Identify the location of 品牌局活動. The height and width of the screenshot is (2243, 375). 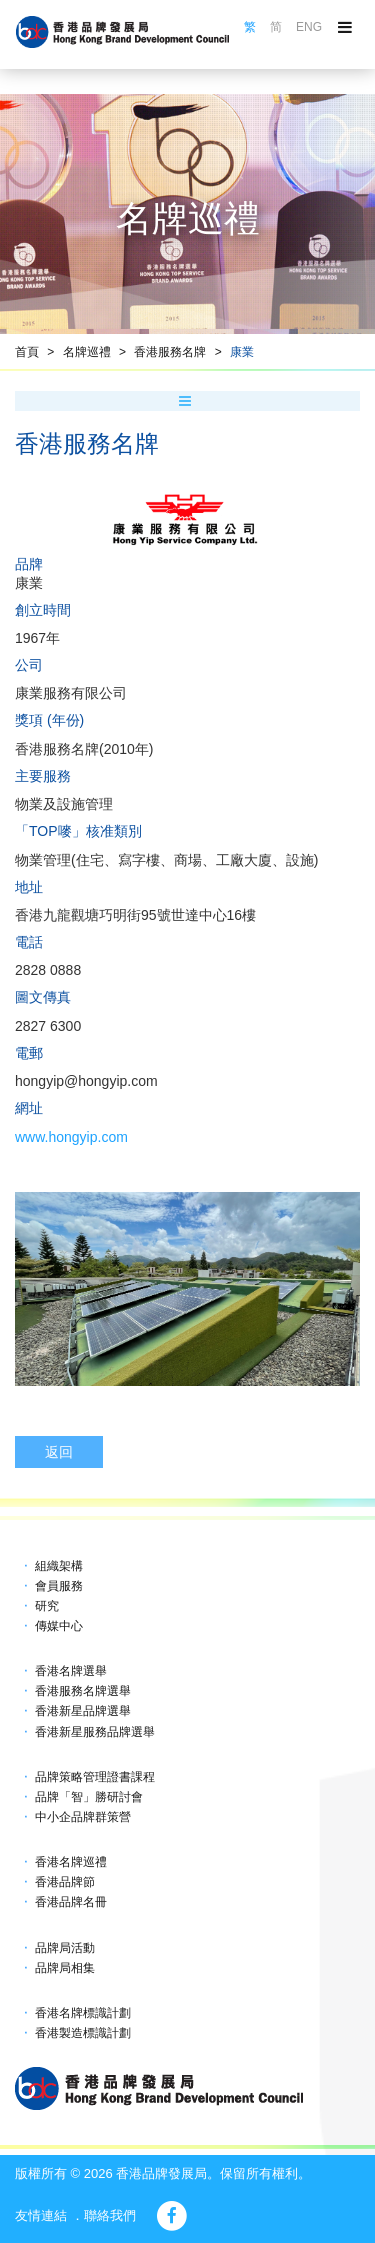
(65, 1948).